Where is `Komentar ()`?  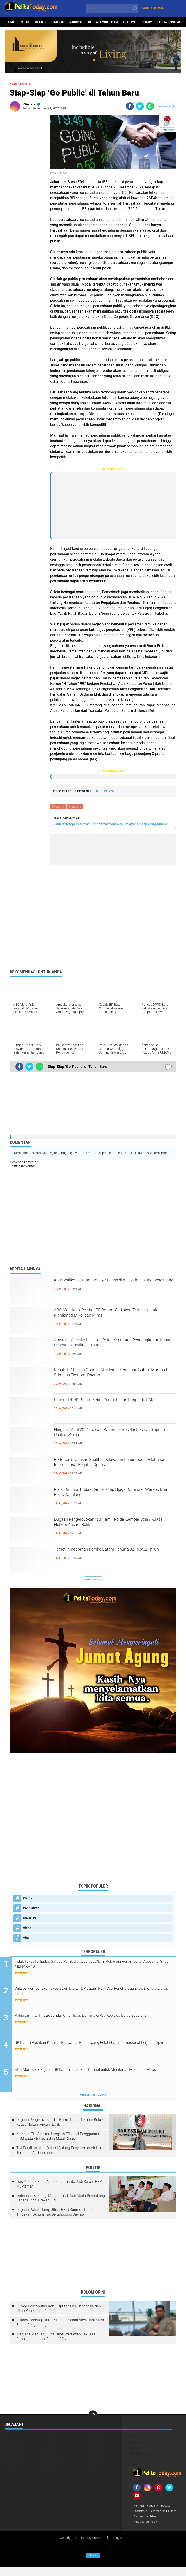 Komentar () is located at coordinates (166, 106).